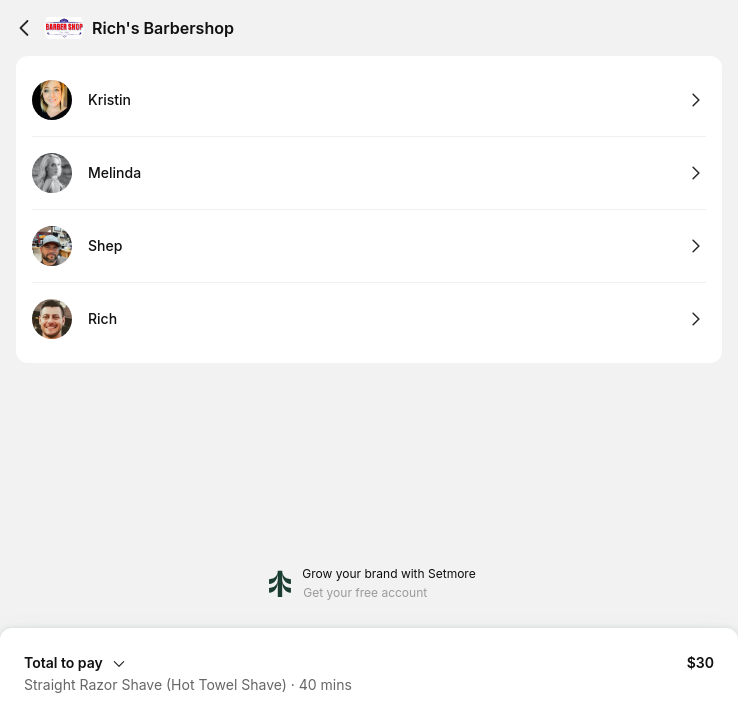  Describe the element at coordinates (369, 100) in the screenshot. I see `[Select Kristin]` at that location.